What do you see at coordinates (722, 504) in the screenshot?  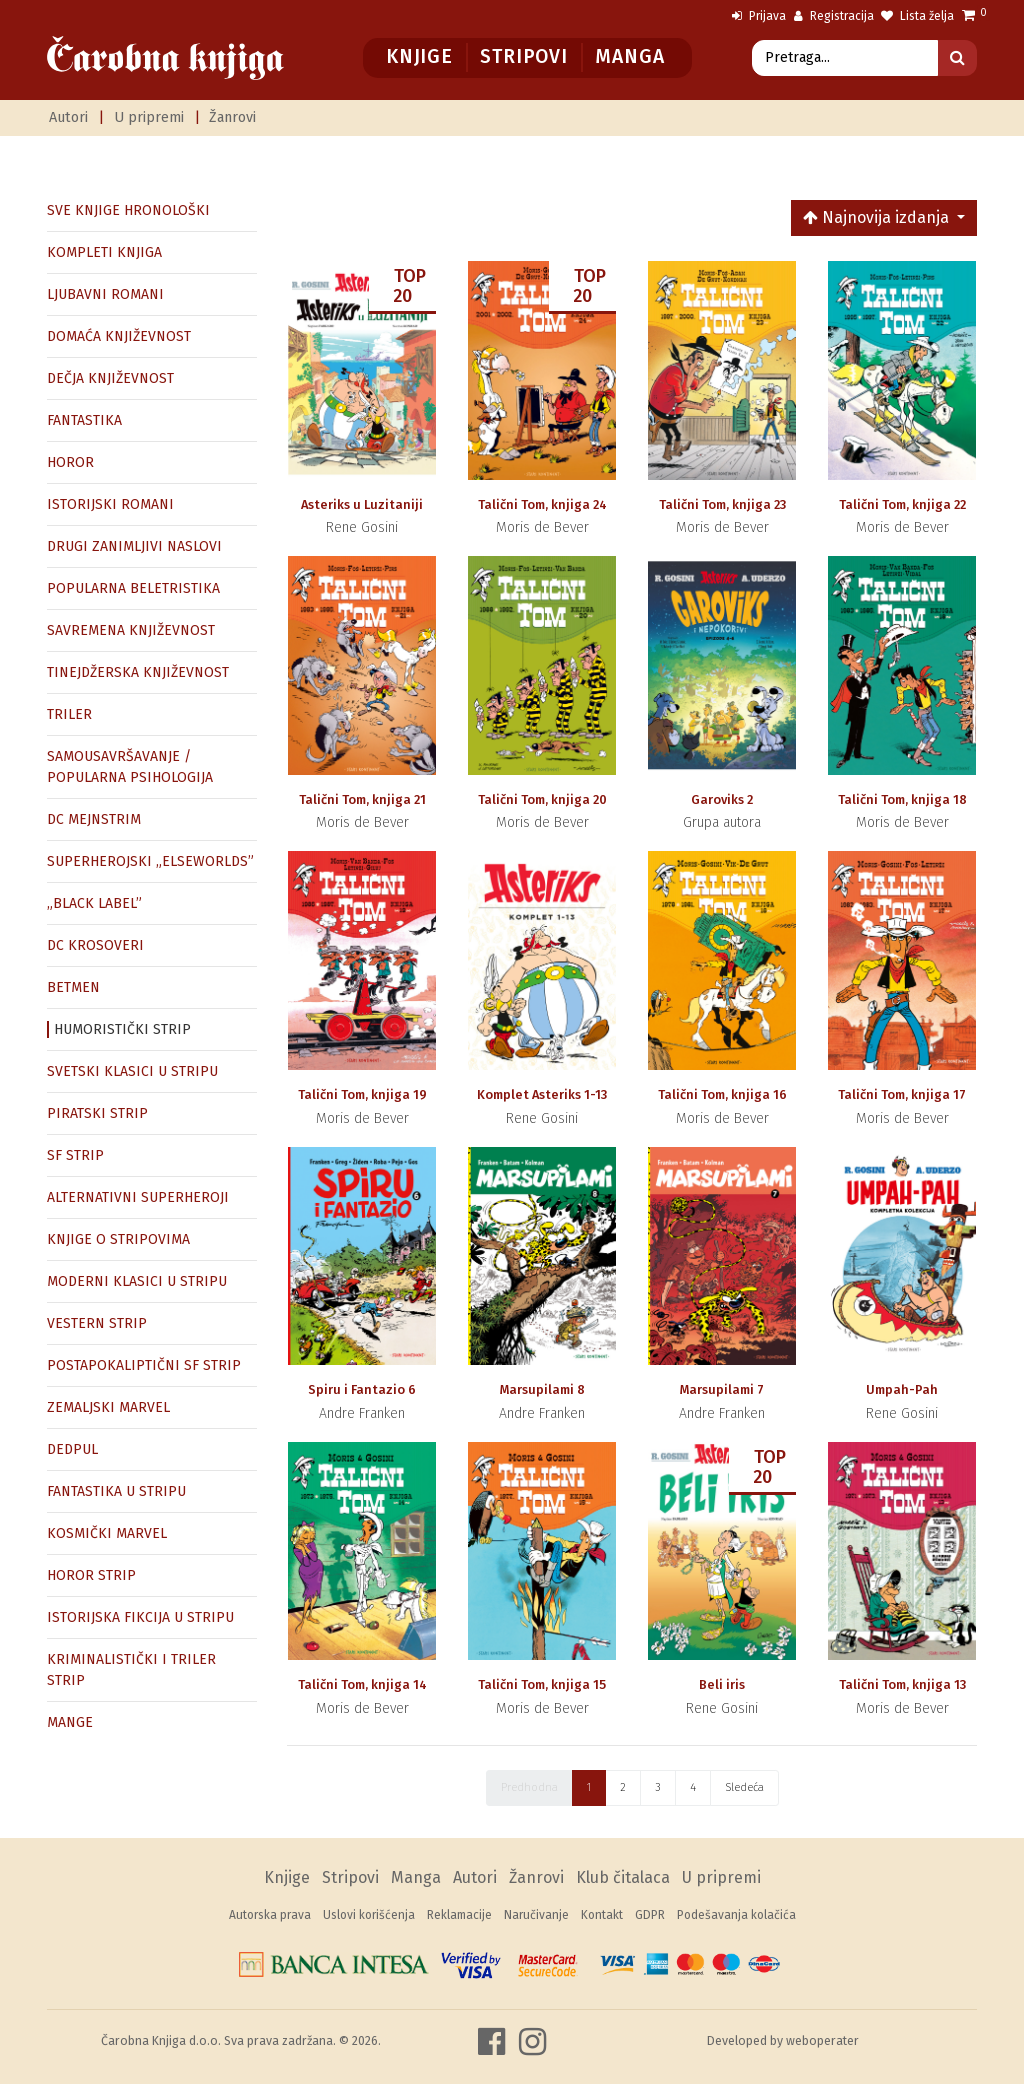 I see `Talični Tom, knjiga 23` at bounding box center [722, 504].